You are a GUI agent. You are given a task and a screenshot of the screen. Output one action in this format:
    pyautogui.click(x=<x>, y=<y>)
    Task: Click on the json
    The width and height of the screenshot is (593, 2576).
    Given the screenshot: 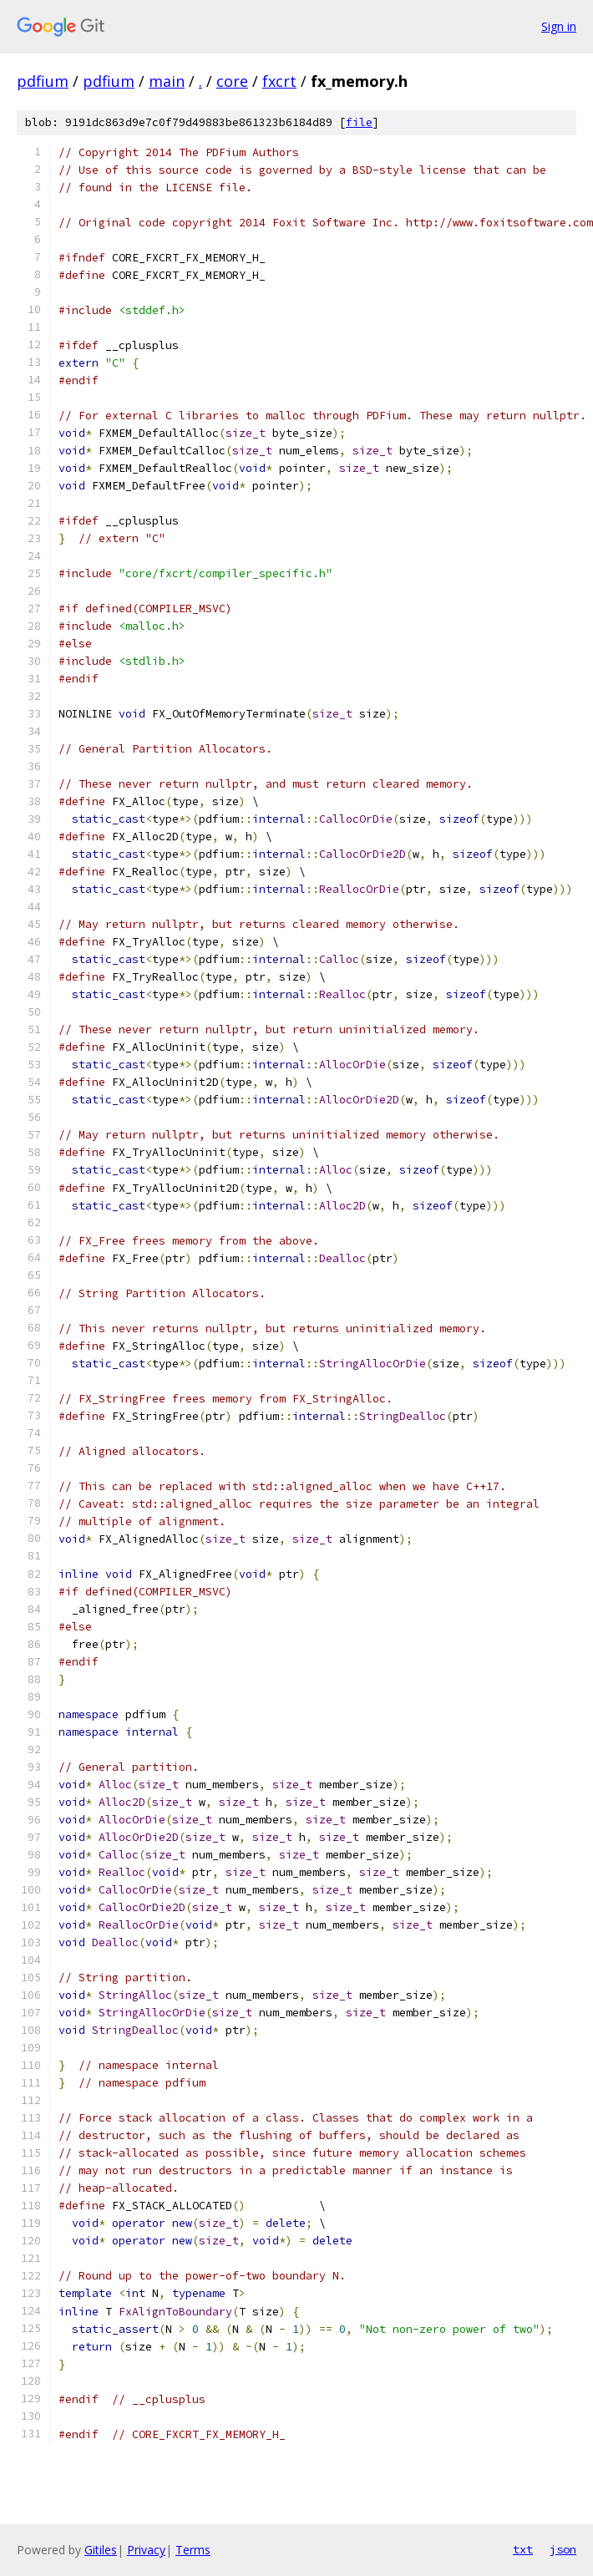 What is the action you would take?
    pyautogui.click(x=563, y=2549)
    